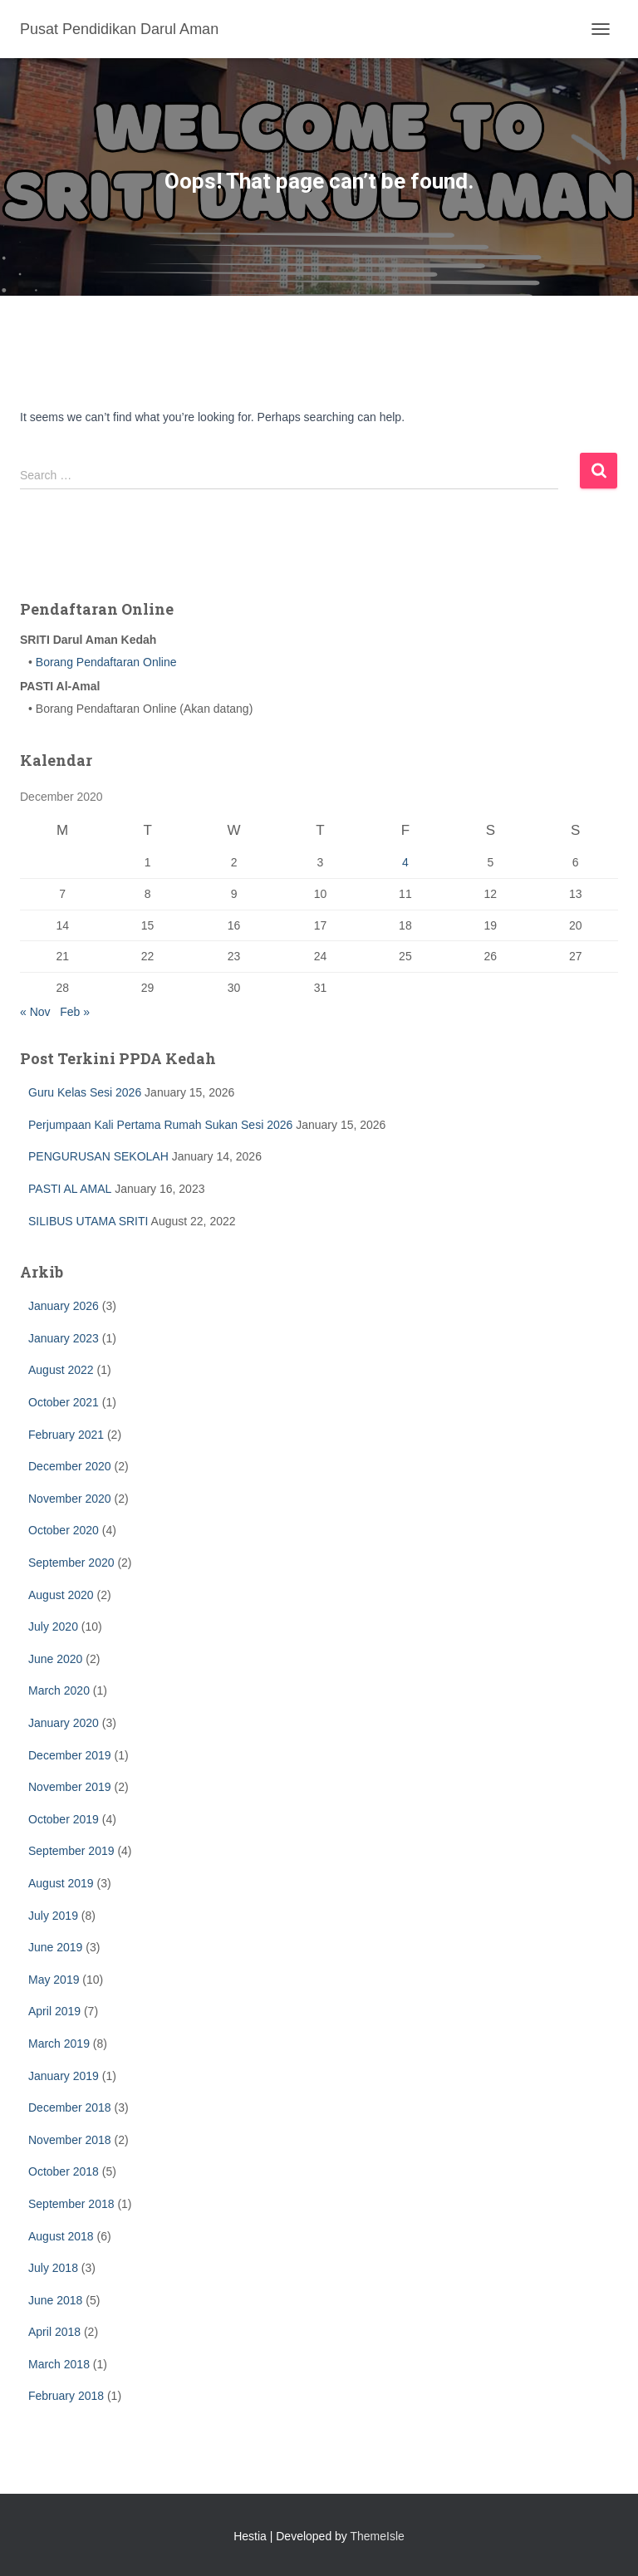 The image size is (638, 2576). What do you see at coordinates (160, 1124) in the screenshot?
I see `Perjumpaan Kali Pertama Rumah Sukan Sesi 2026` at bounding box center [160, 1124].